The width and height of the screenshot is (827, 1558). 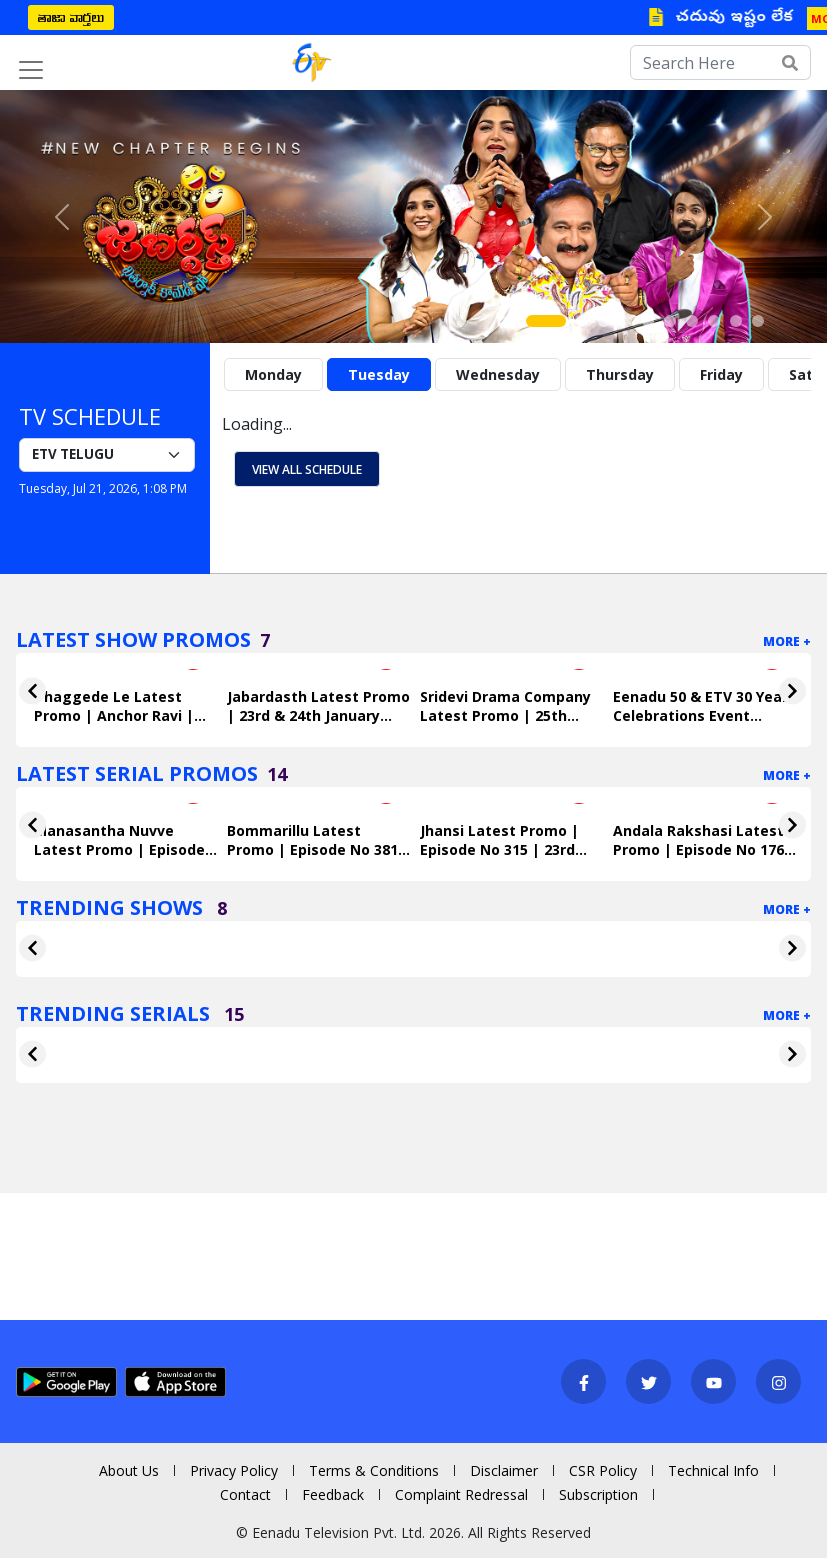 What do you see at coordinates (31, 70) in the screenshot?
I see `[Toggle navigation]` at bounding box center [31, 70].